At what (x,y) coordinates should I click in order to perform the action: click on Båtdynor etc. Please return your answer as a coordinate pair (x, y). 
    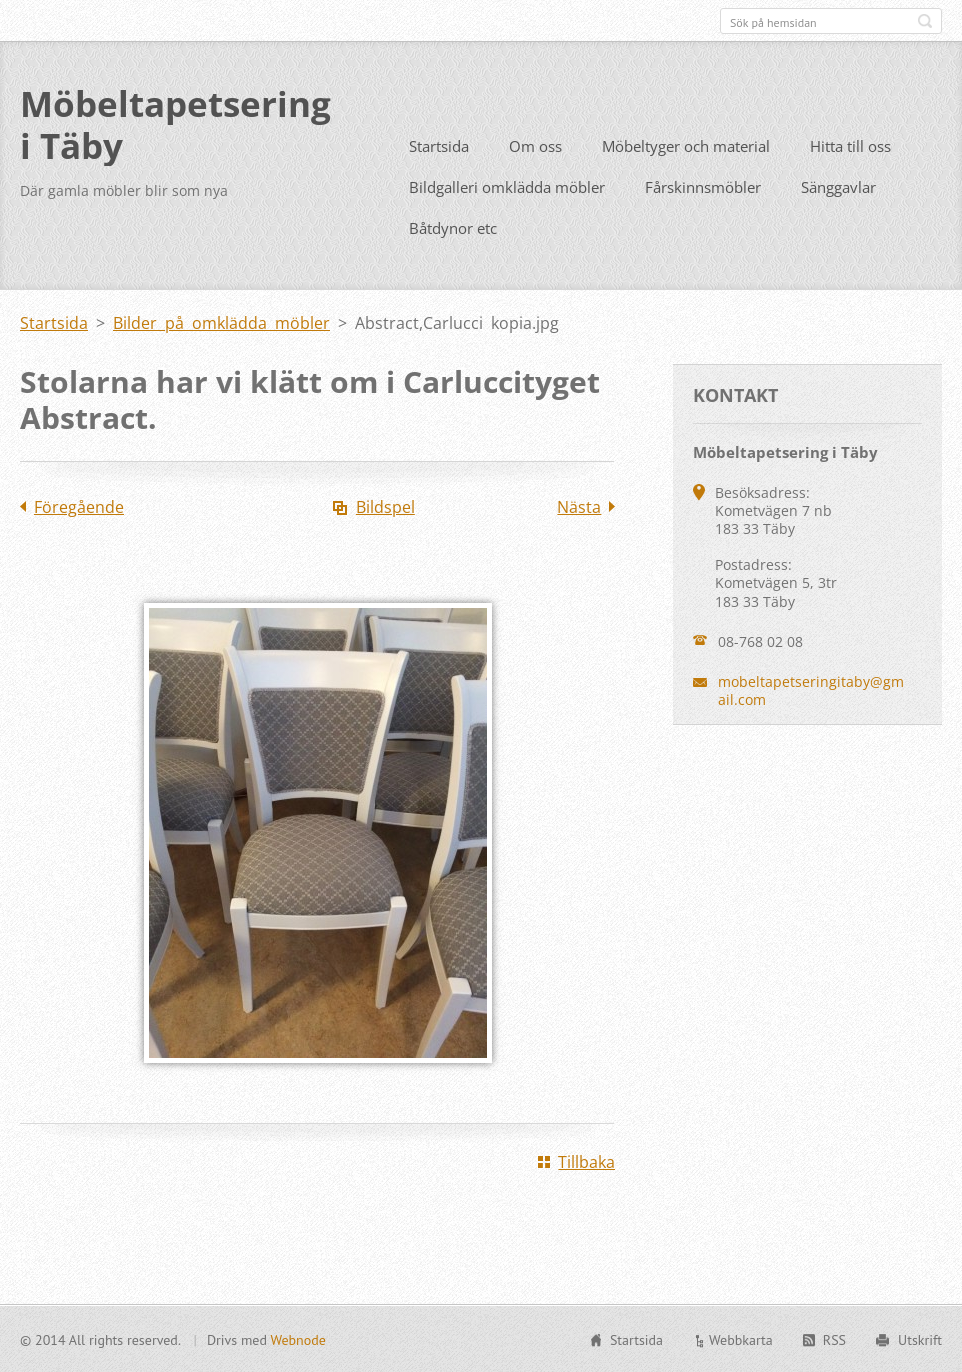
    Looking at the image, I should click on (453, 227).